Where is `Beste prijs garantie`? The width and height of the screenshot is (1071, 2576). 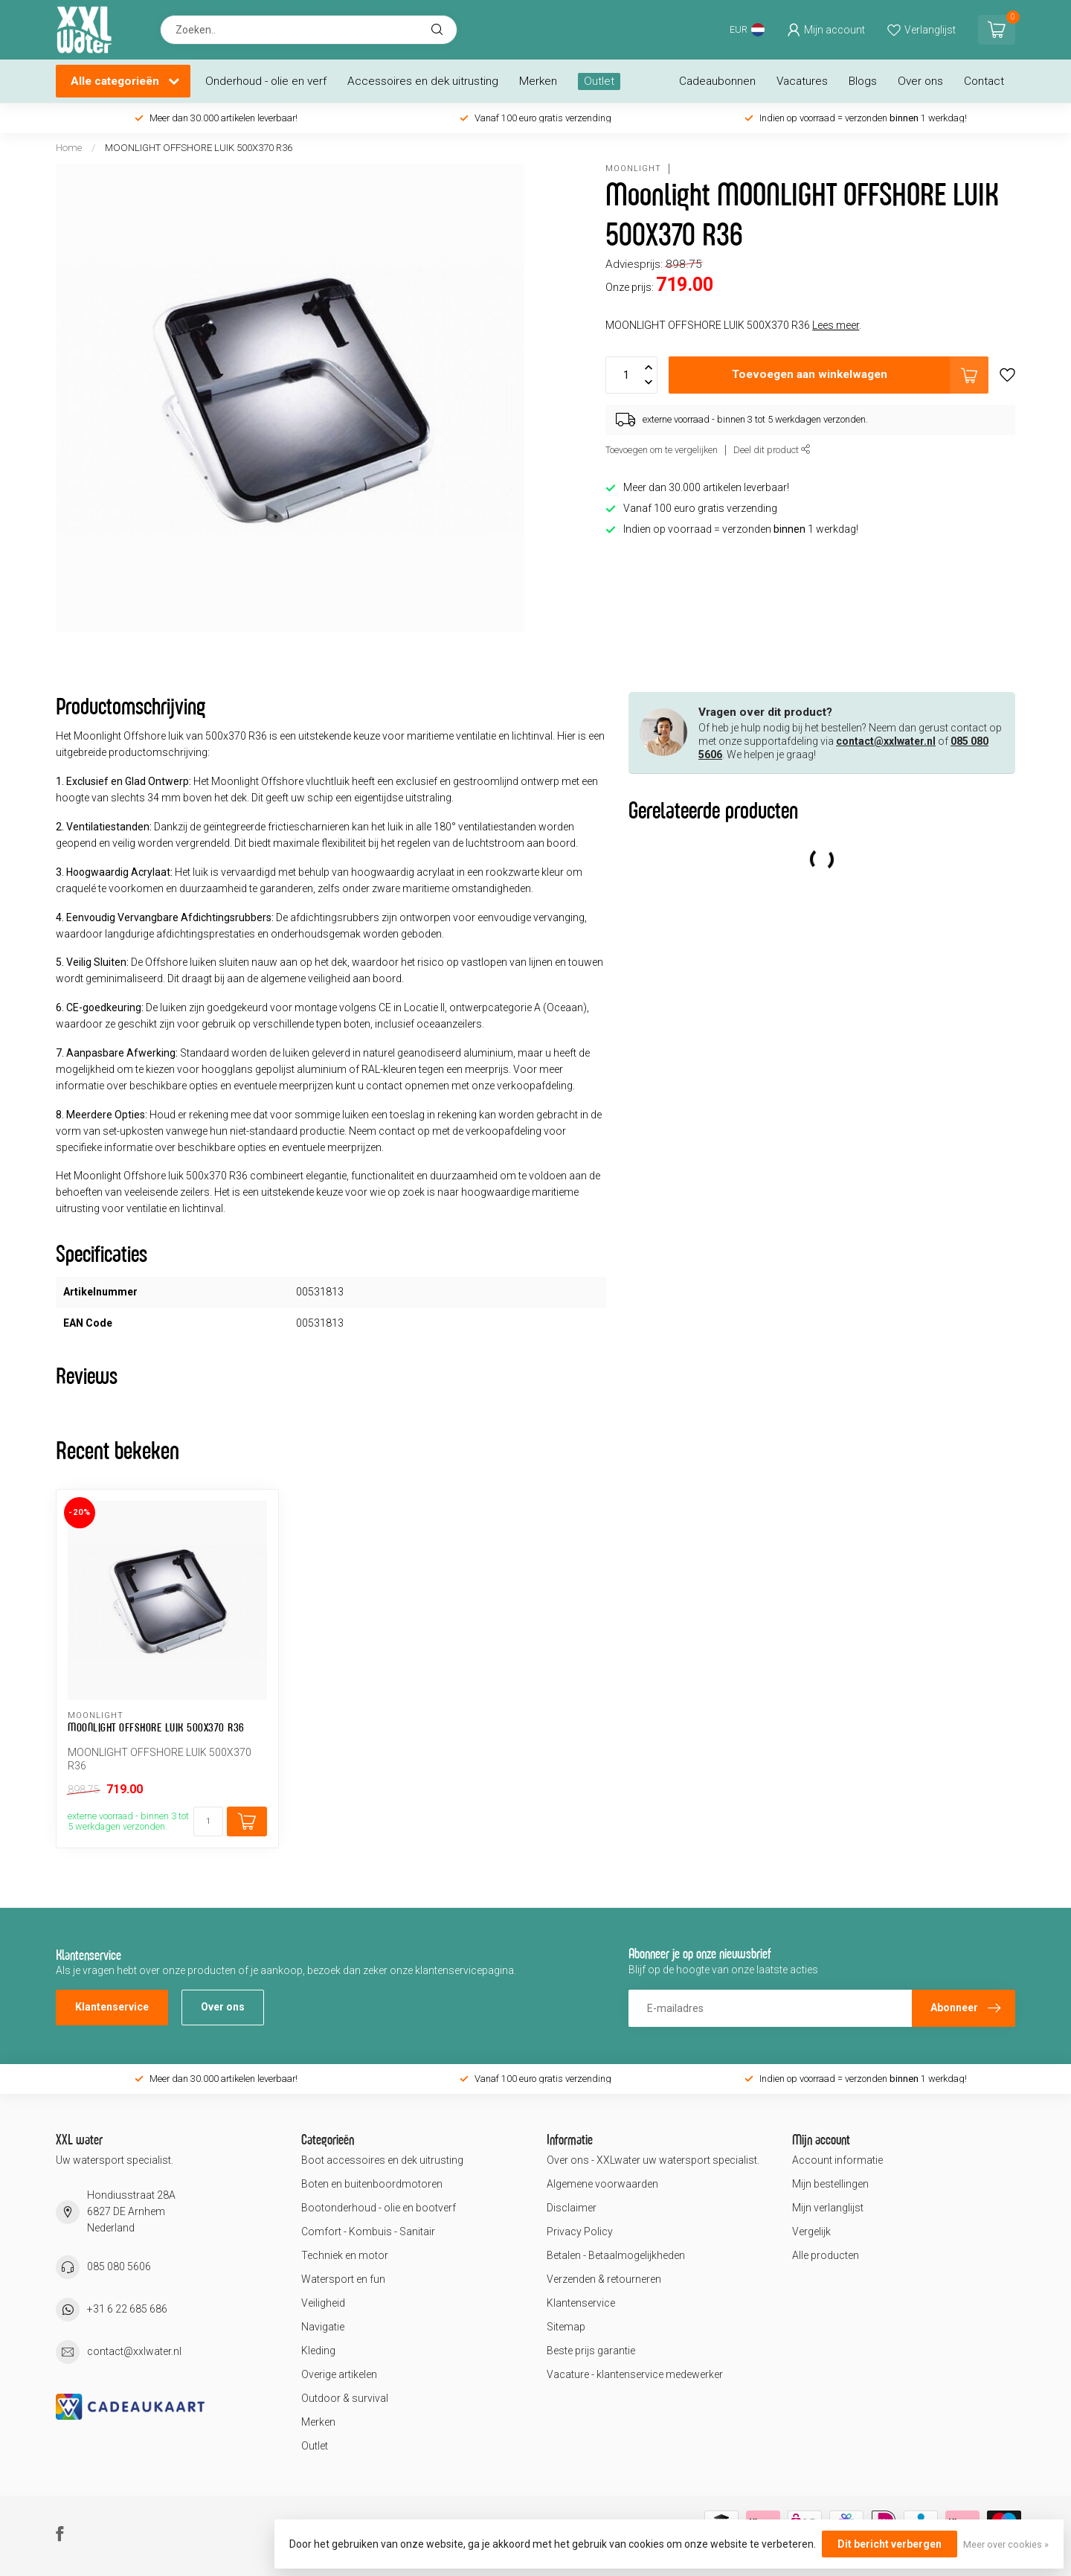
Beste prijs garantie is located at coordinates (591, 2350).